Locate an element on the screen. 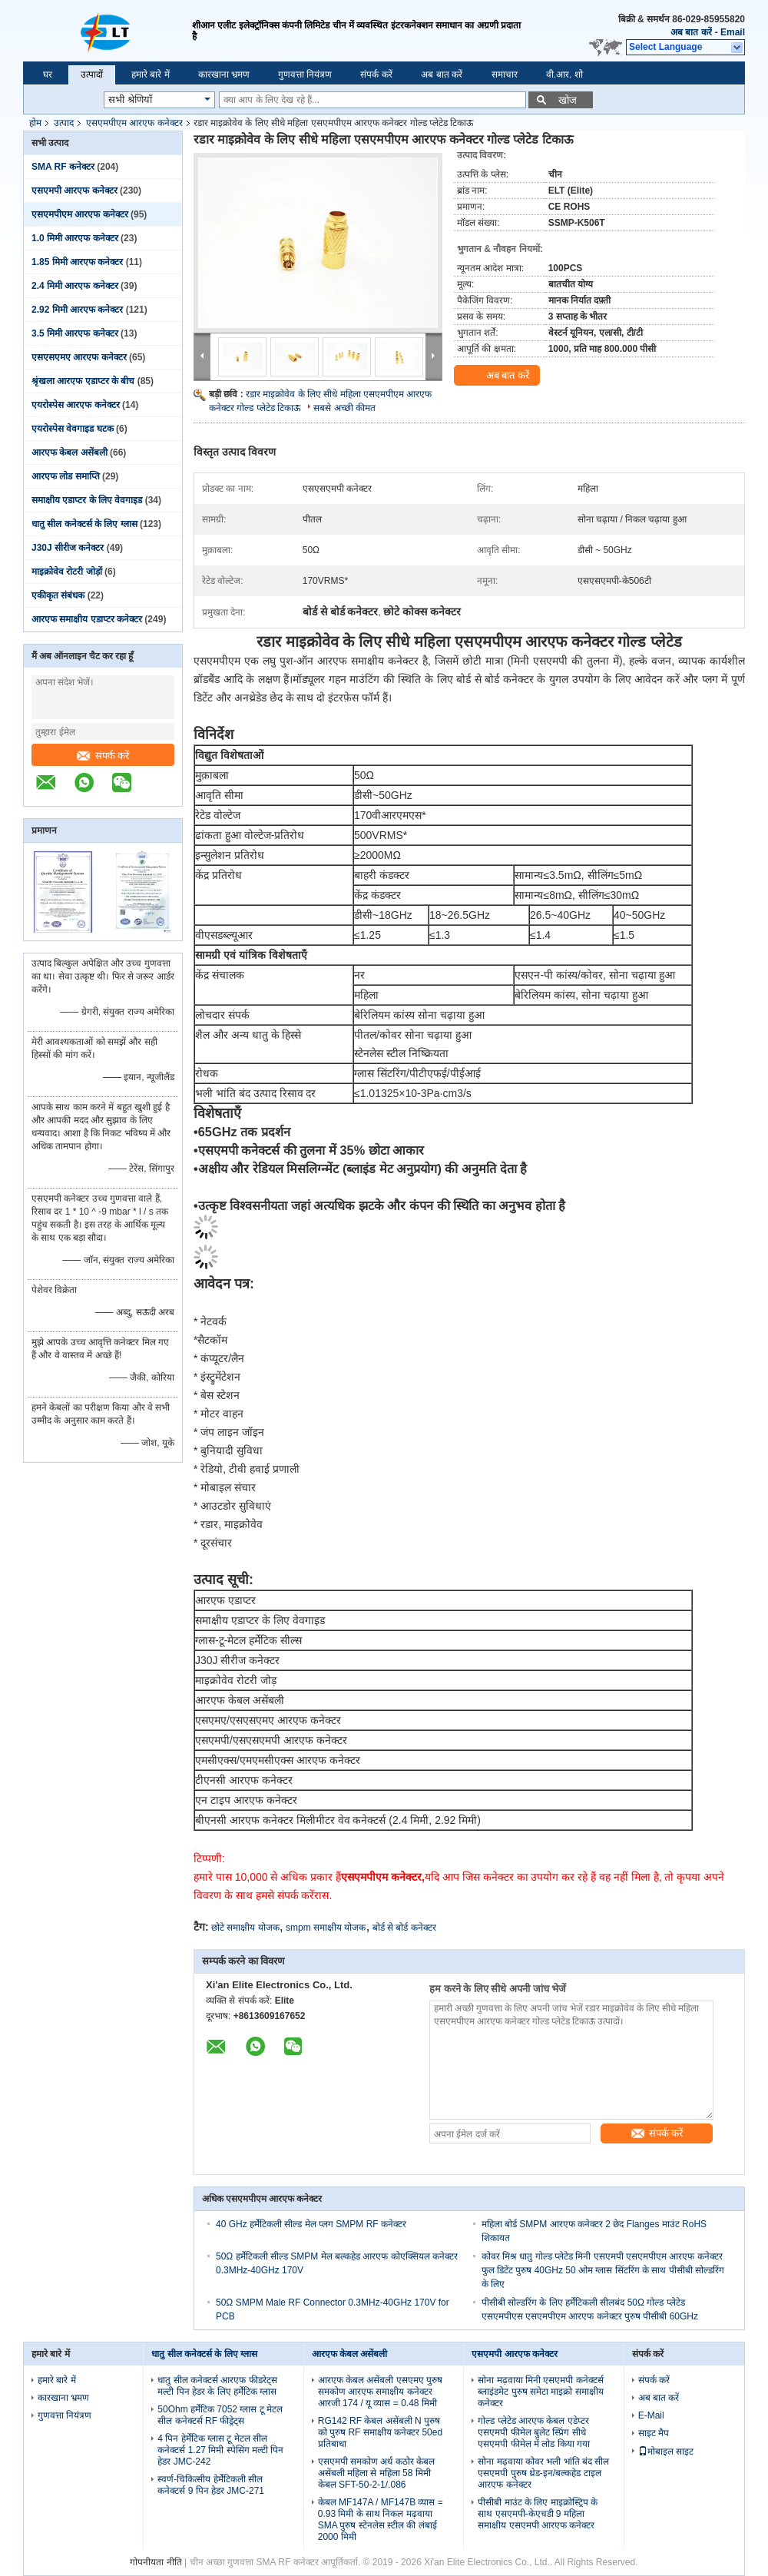  एयरोस्पेस आरएफ कनेक्टर is located at coordinates (75, 404).